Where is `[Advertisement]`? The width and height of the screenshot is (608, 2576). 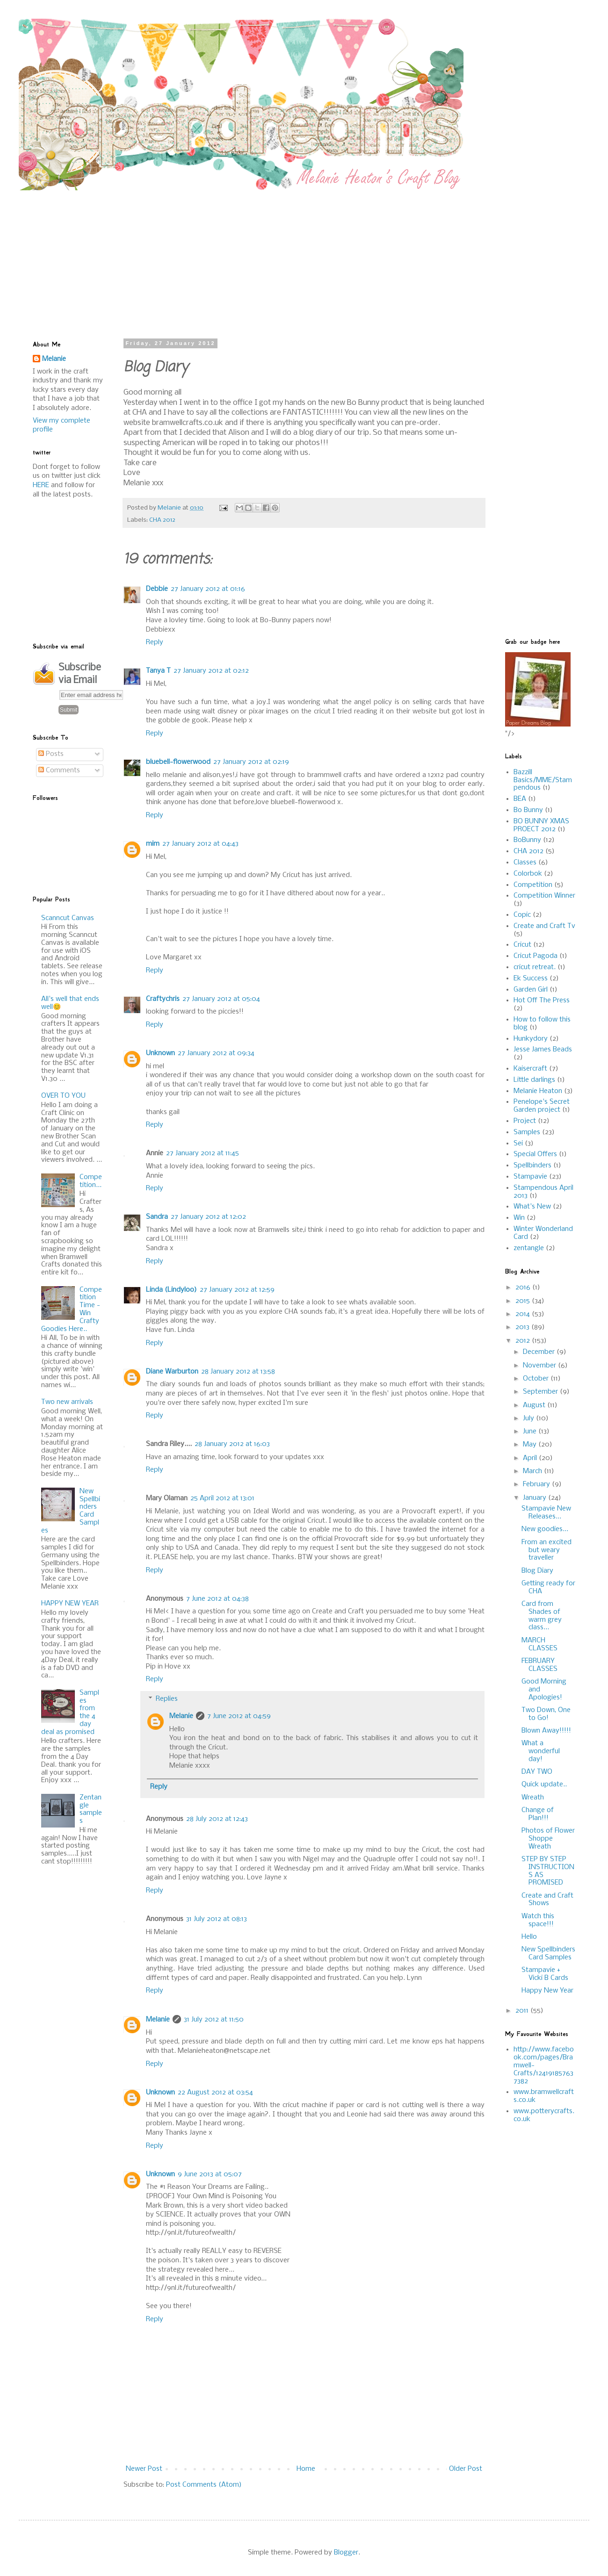
[Advertisement] is located at coordinates (233, 255).